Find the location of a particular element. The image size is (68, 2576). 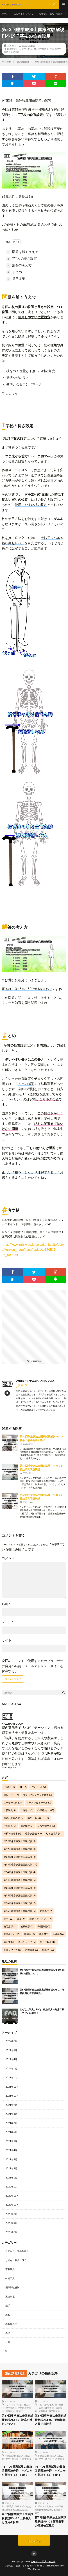

Back to Top is located at coordinates (34, 2541).